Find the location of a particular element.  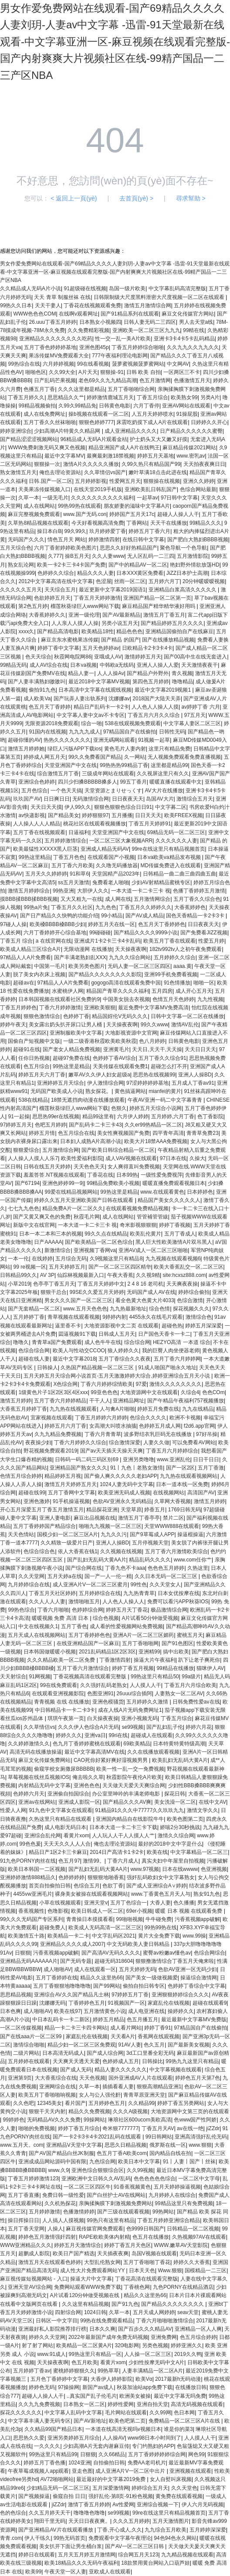

秋霞影院午夜伦A片欧美 is located at coordinates (134, 1777).